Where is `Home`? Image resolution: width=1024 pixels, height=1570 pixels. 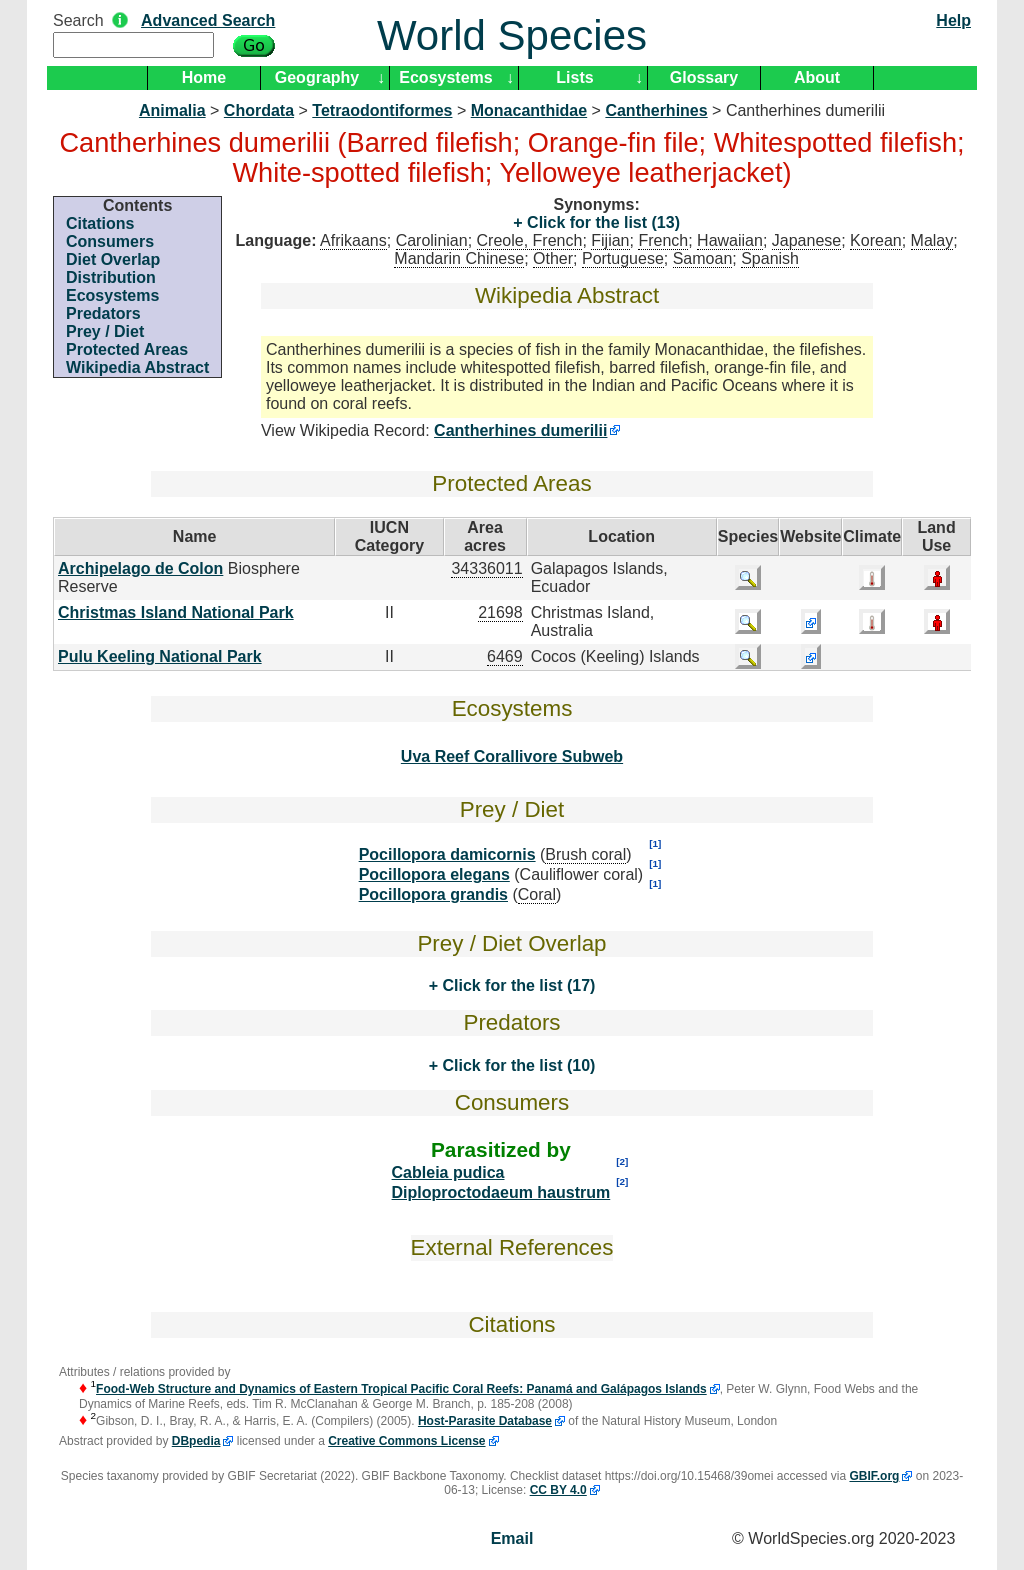
Home is located at coordinates (204, 77).